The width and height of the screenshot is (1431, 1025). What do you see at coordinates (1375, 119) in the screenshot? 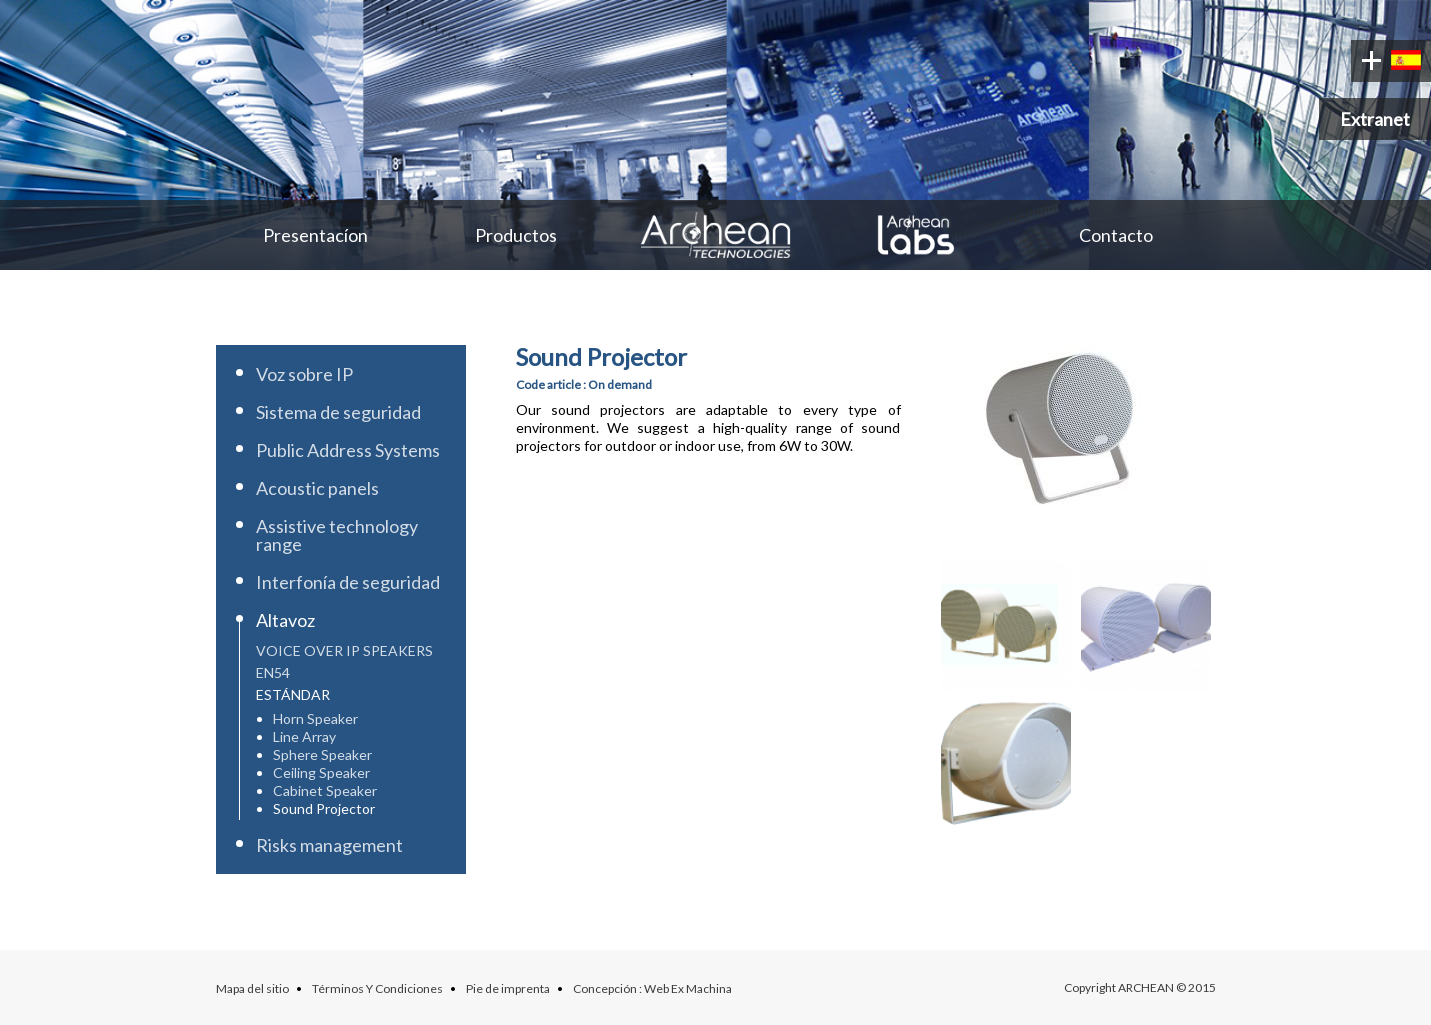
I see `Extranet` at bounding box center [1375, 119].